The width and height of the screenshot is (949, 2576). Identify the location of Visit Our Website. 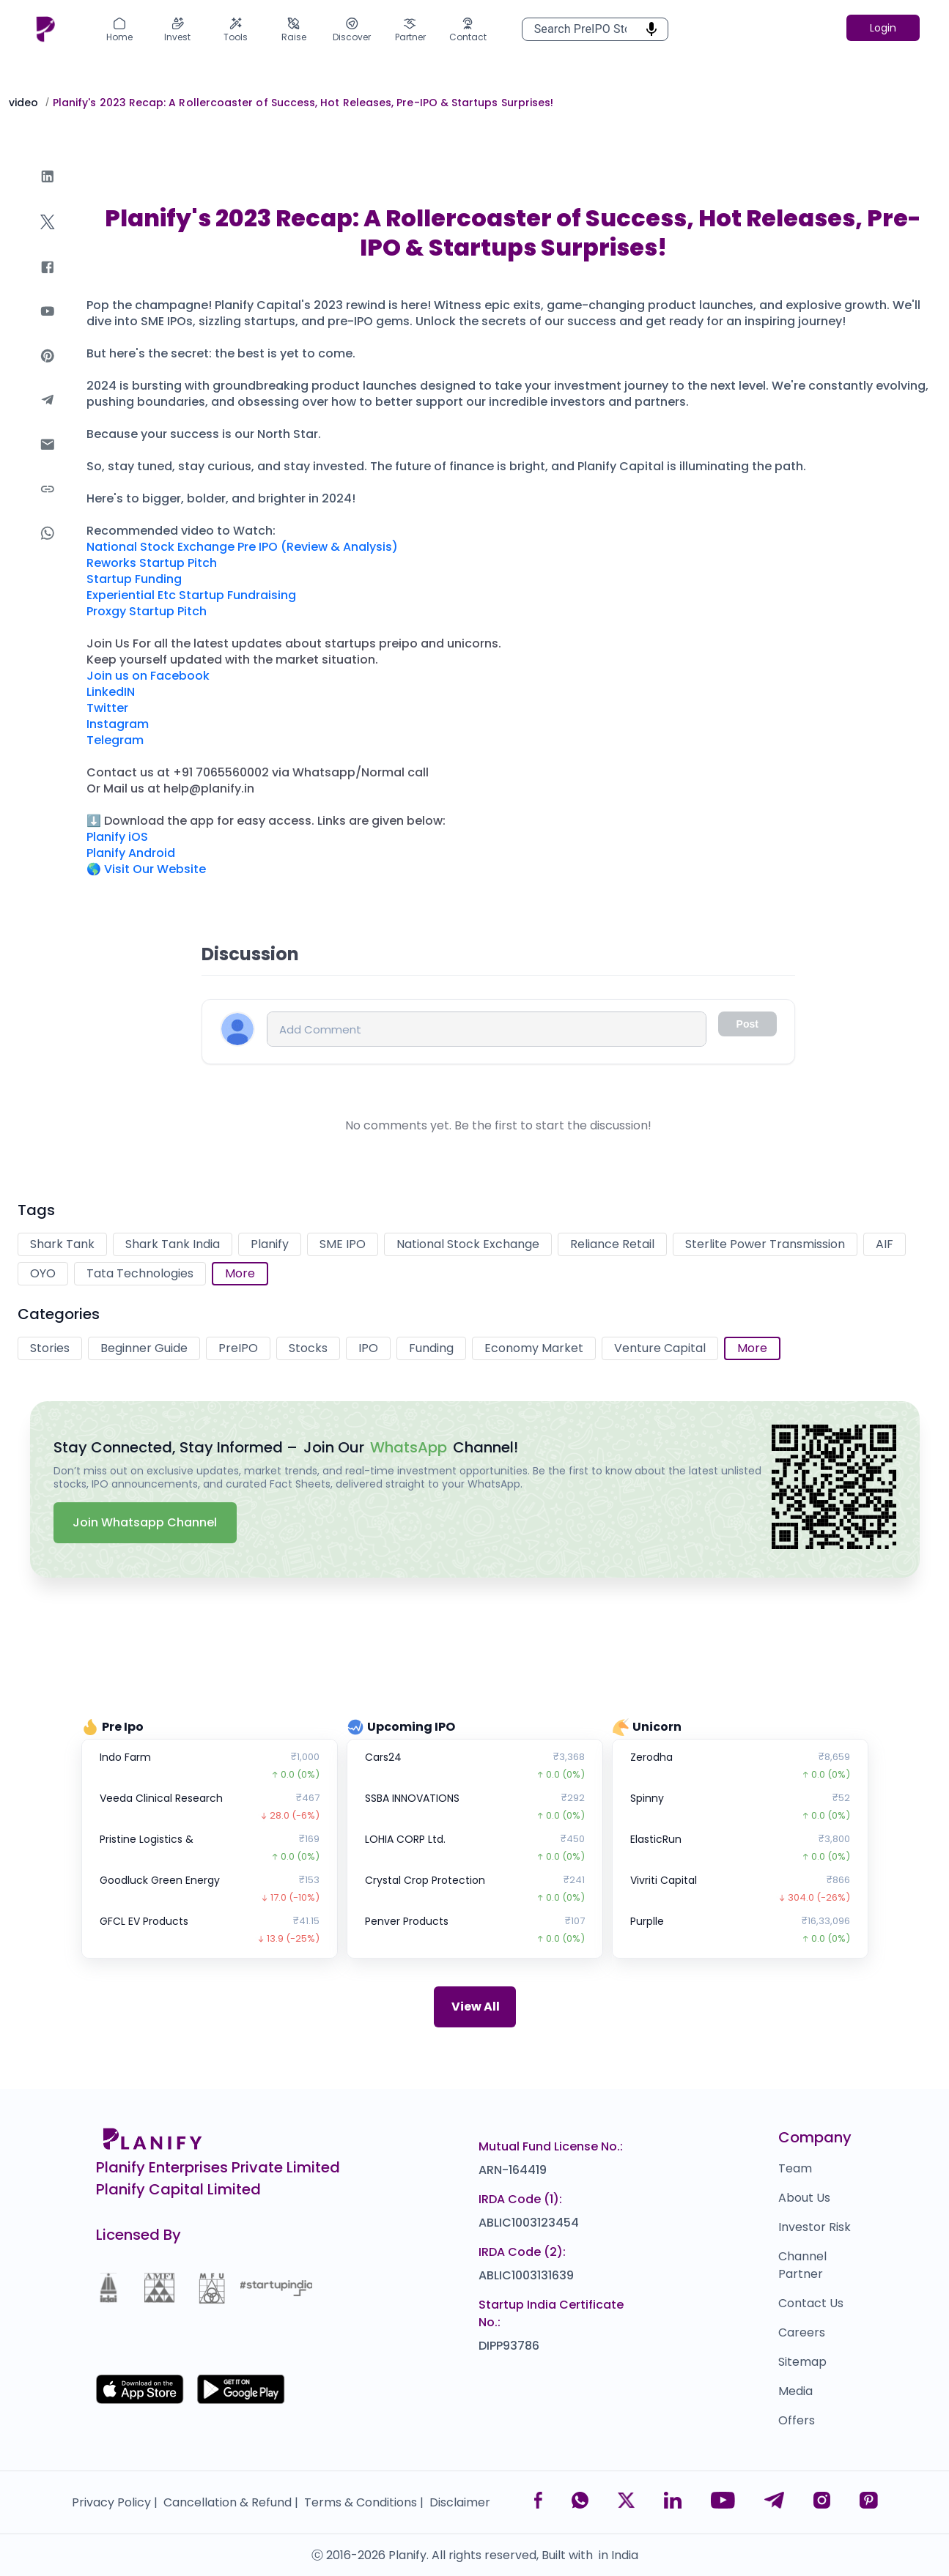
(155, 869).